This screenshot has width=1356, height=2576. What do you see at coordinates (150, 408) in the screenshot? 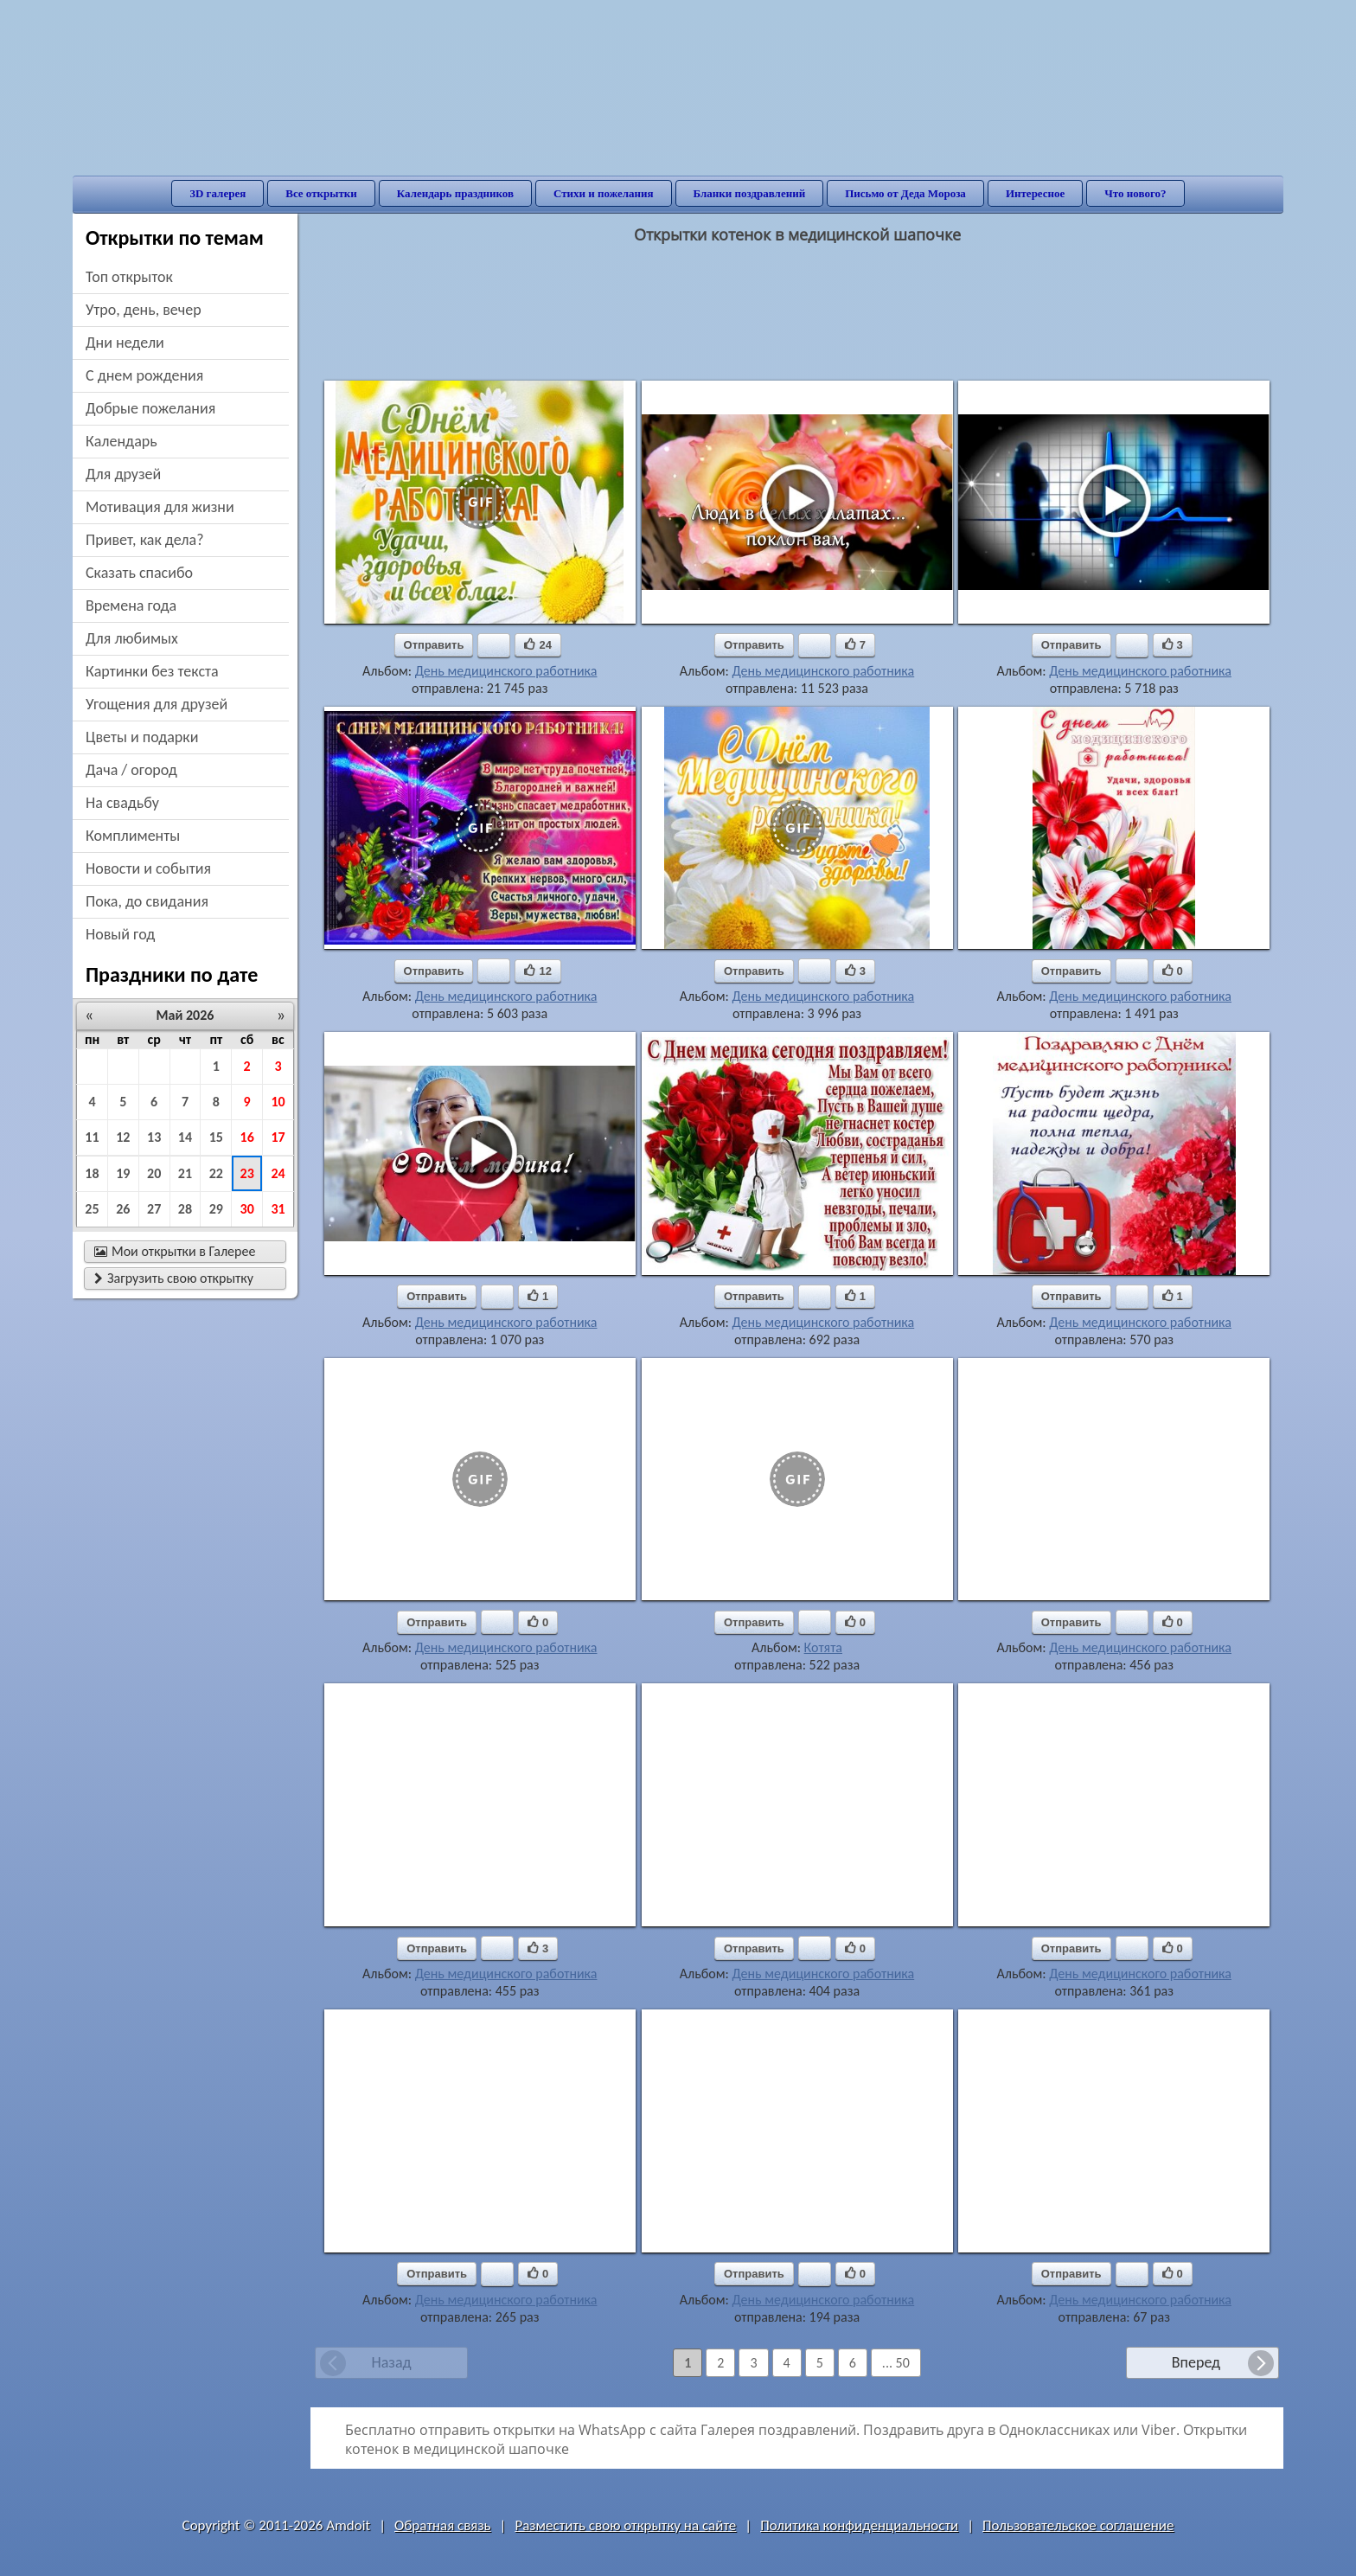
I see `добрые пожелания` at bounding box center [150, 408].